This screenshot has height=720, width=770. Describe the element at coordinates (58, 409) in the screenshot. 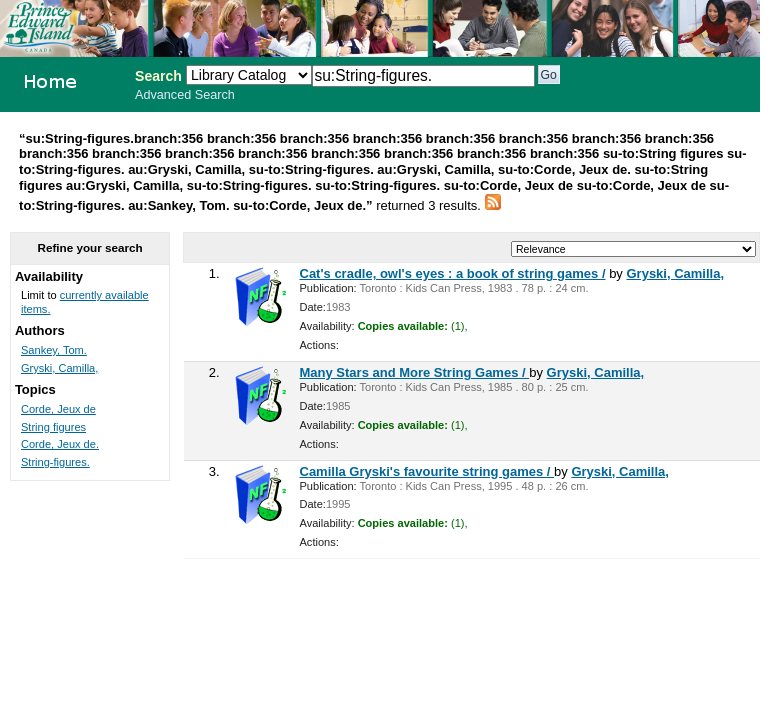

I see `Corde, Jeux de` at that location.